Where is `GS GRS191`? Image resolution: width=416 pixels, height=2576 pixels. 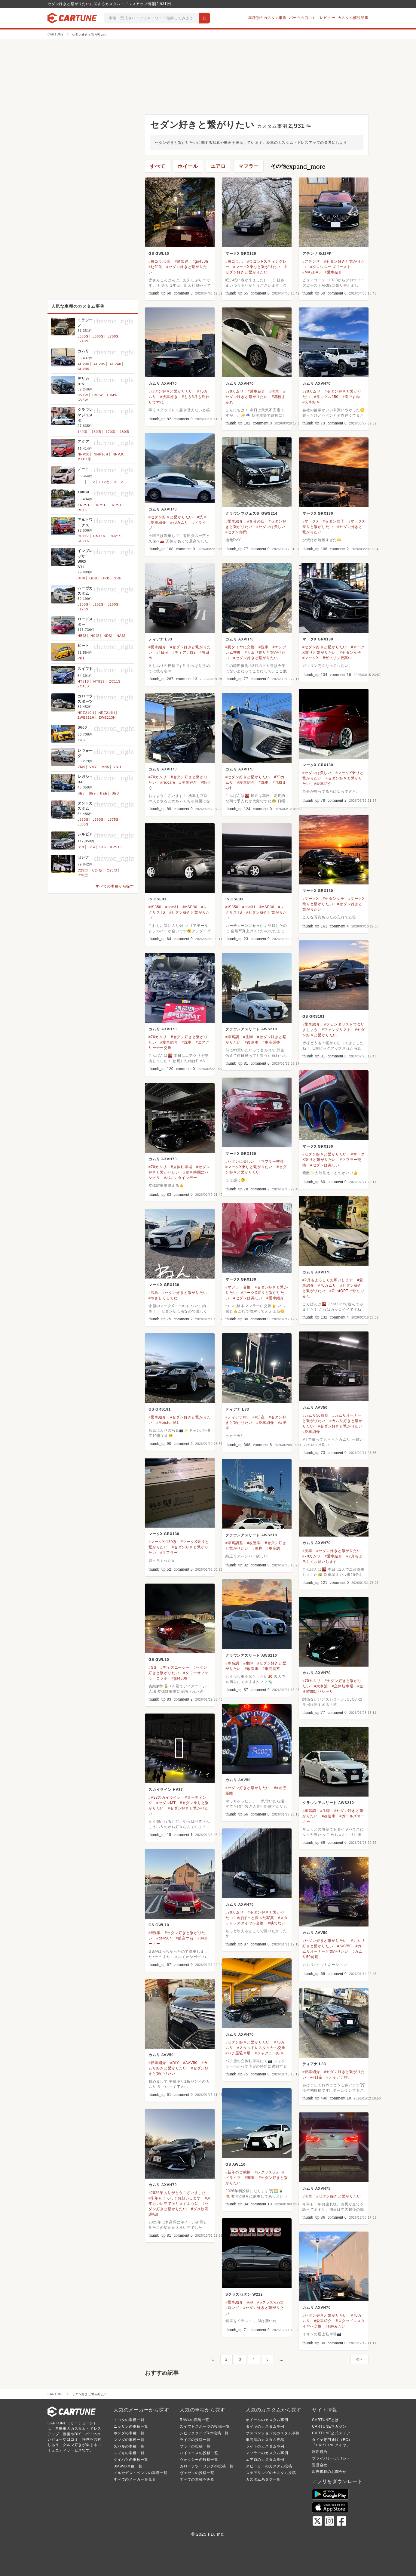
GS GRS191 is located at coordinates (313, 1016).